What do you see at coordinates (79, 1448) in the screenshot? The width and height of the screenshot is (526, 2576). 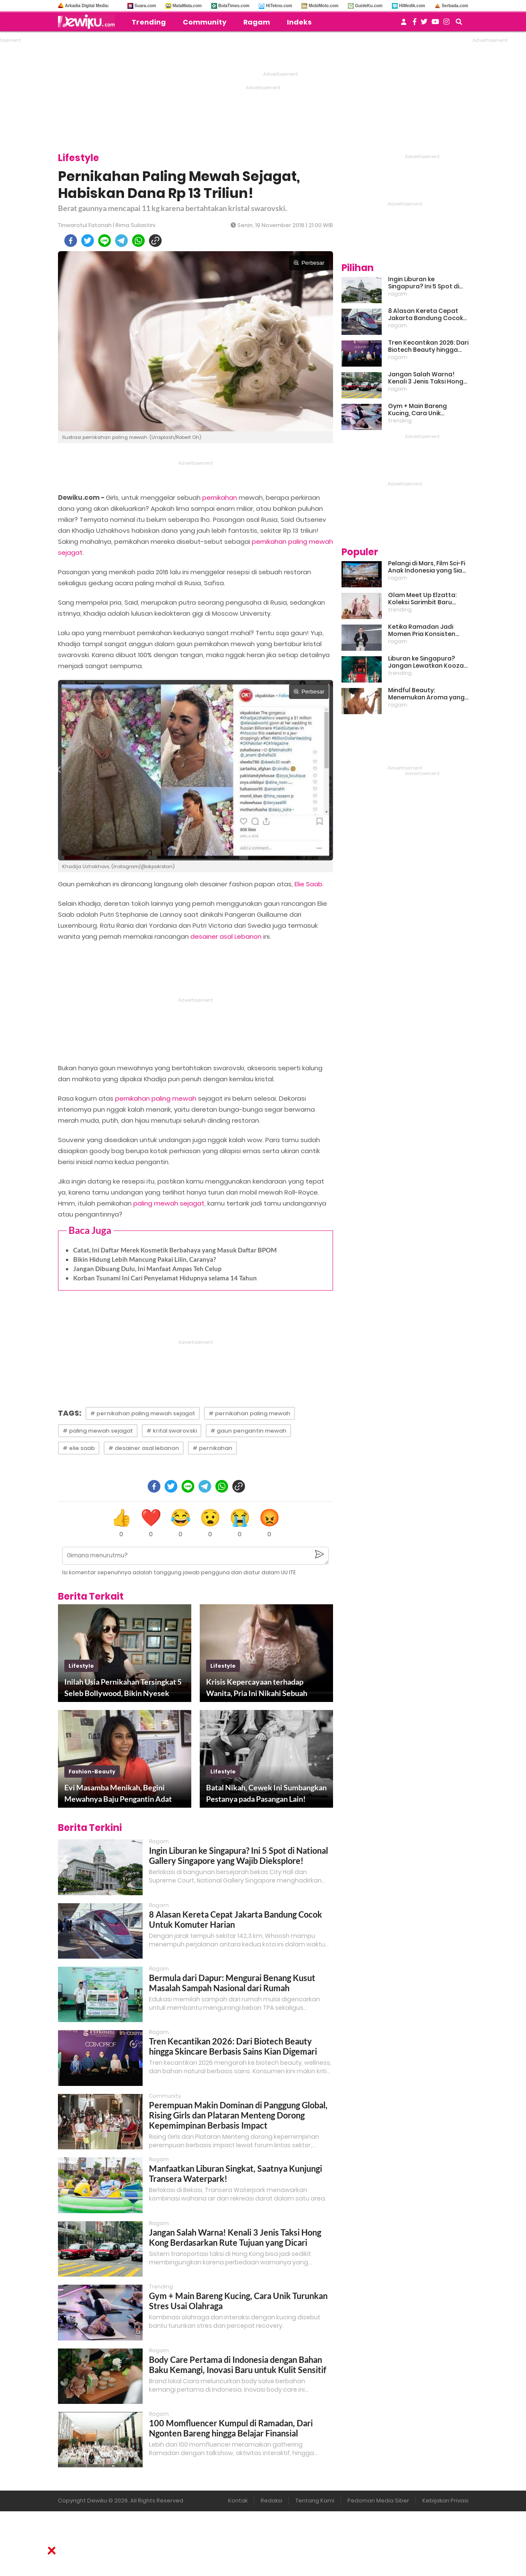 I see `# elie saab` at bounding box center [79, 1448].